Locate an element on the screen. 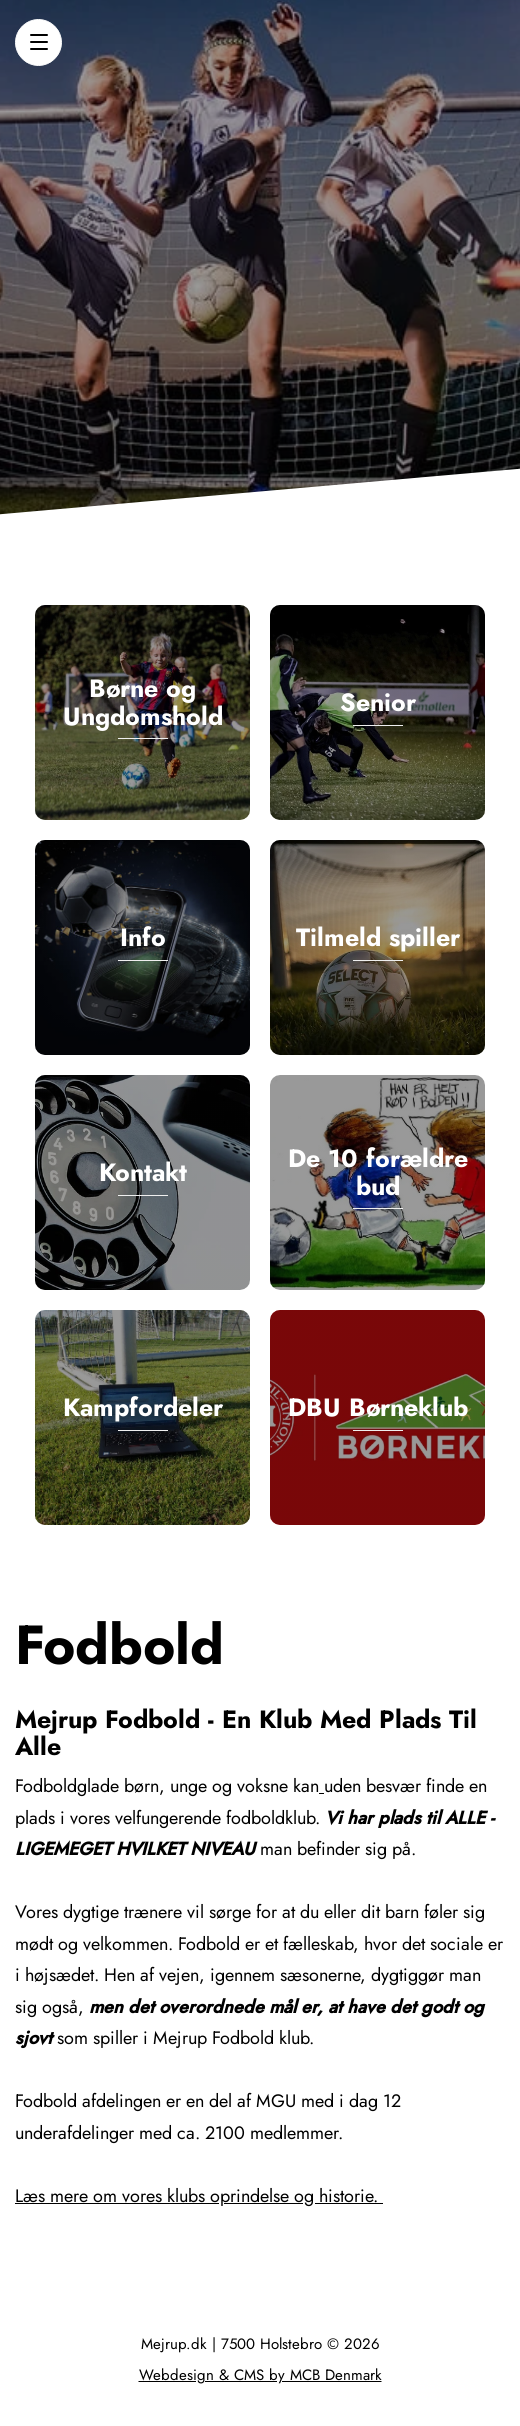  [button] is located at coordinates (38, 42).